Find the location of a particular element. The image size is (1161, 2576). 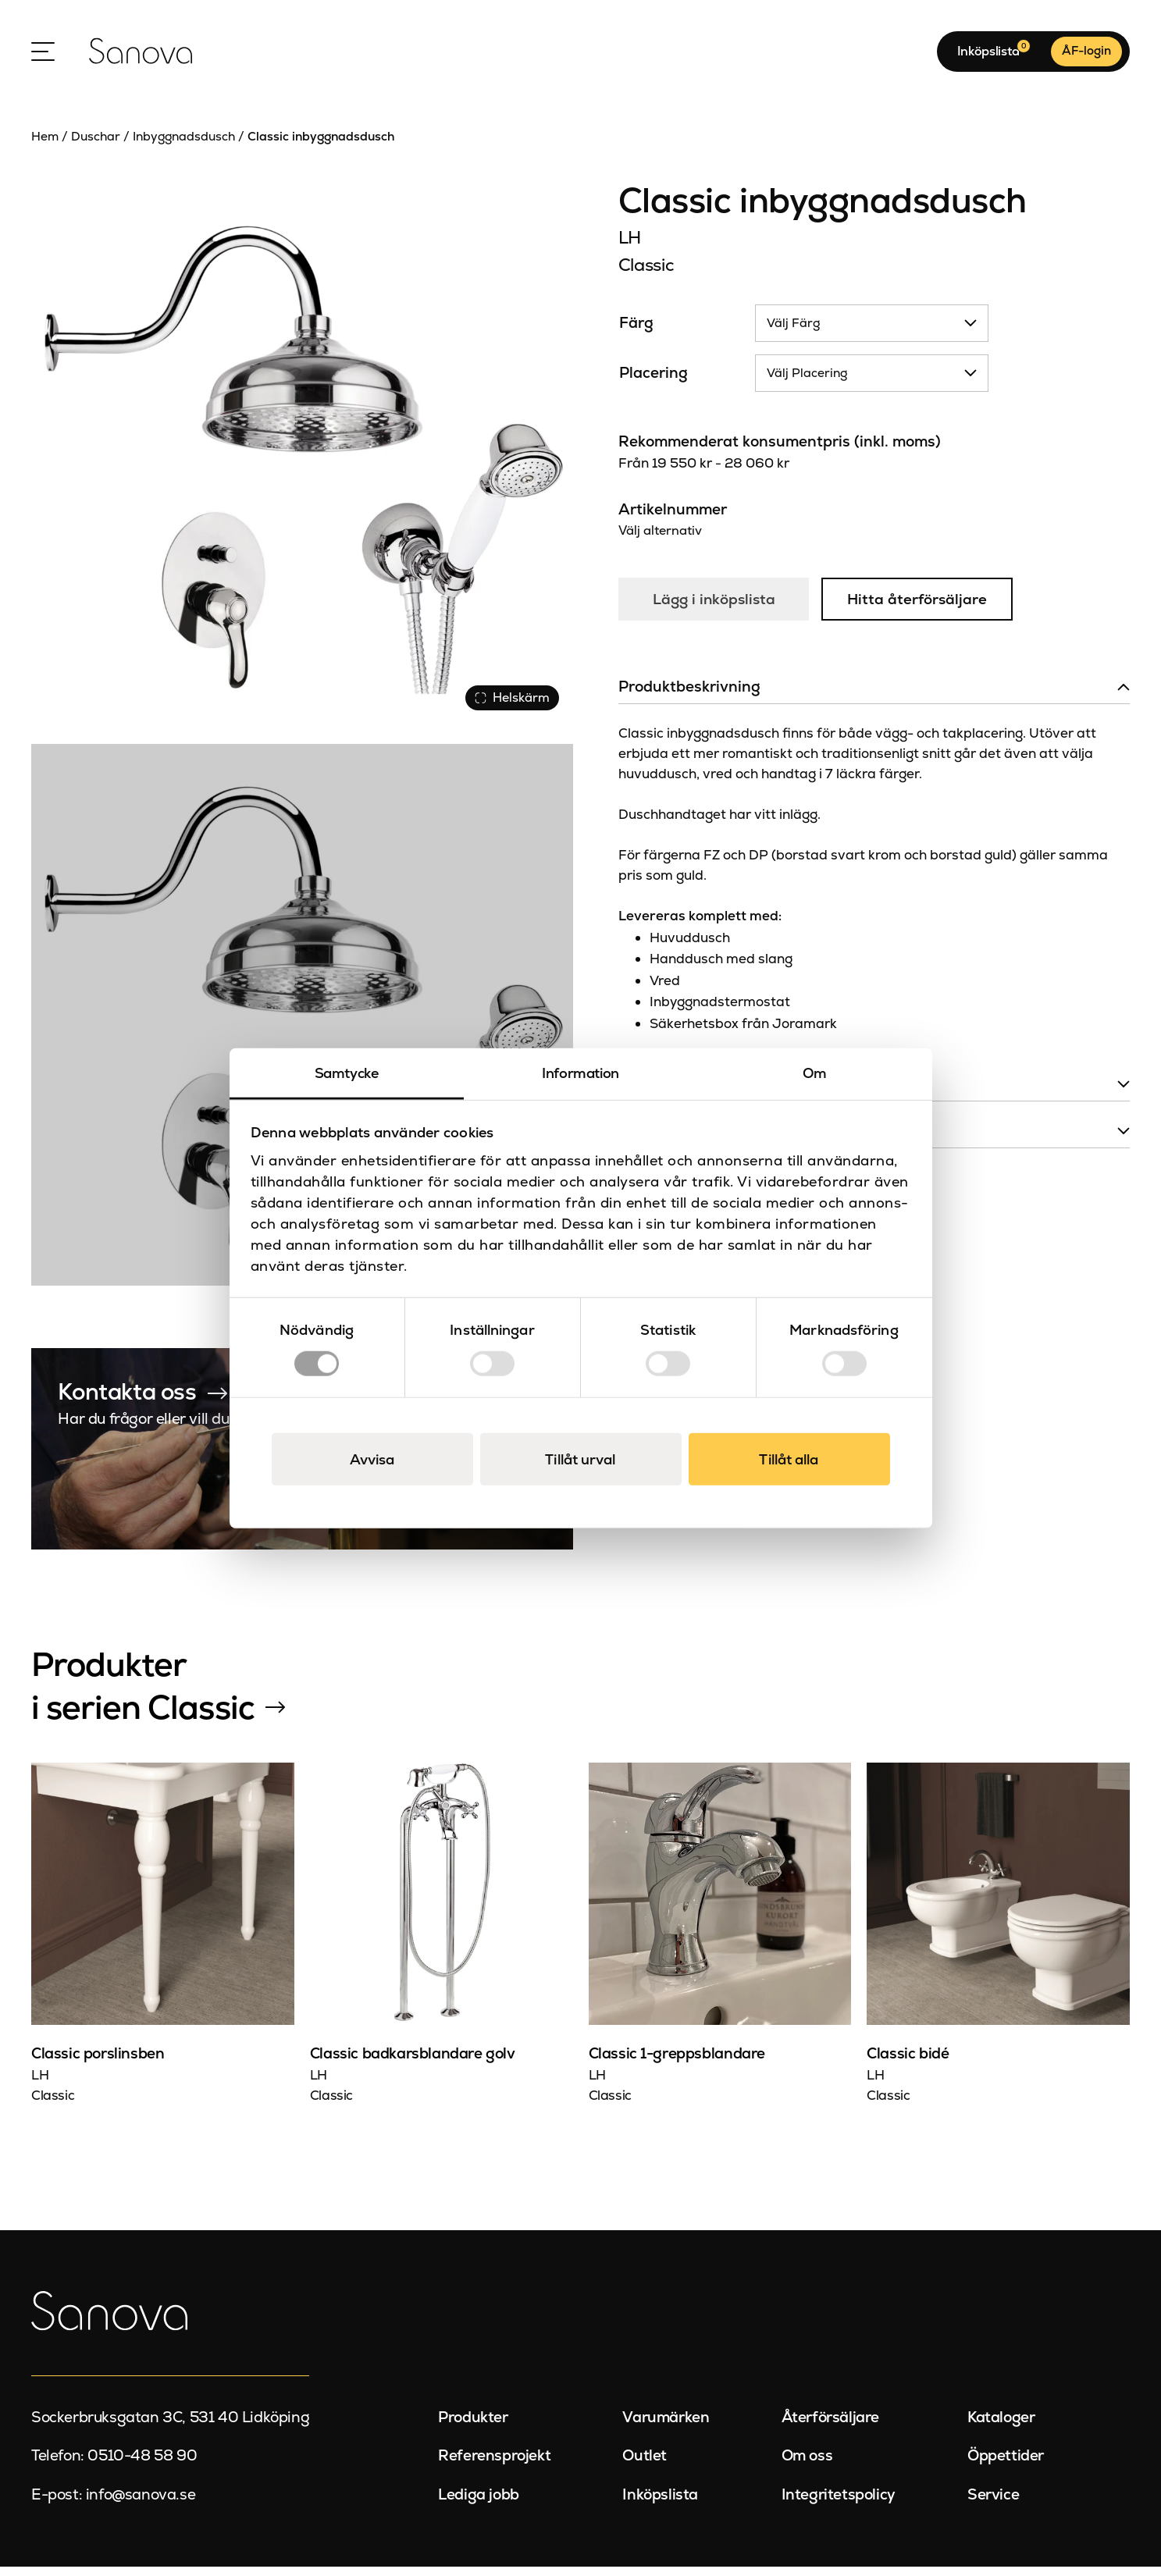

Produktbeskrivning is located at coordinates (689, 696).